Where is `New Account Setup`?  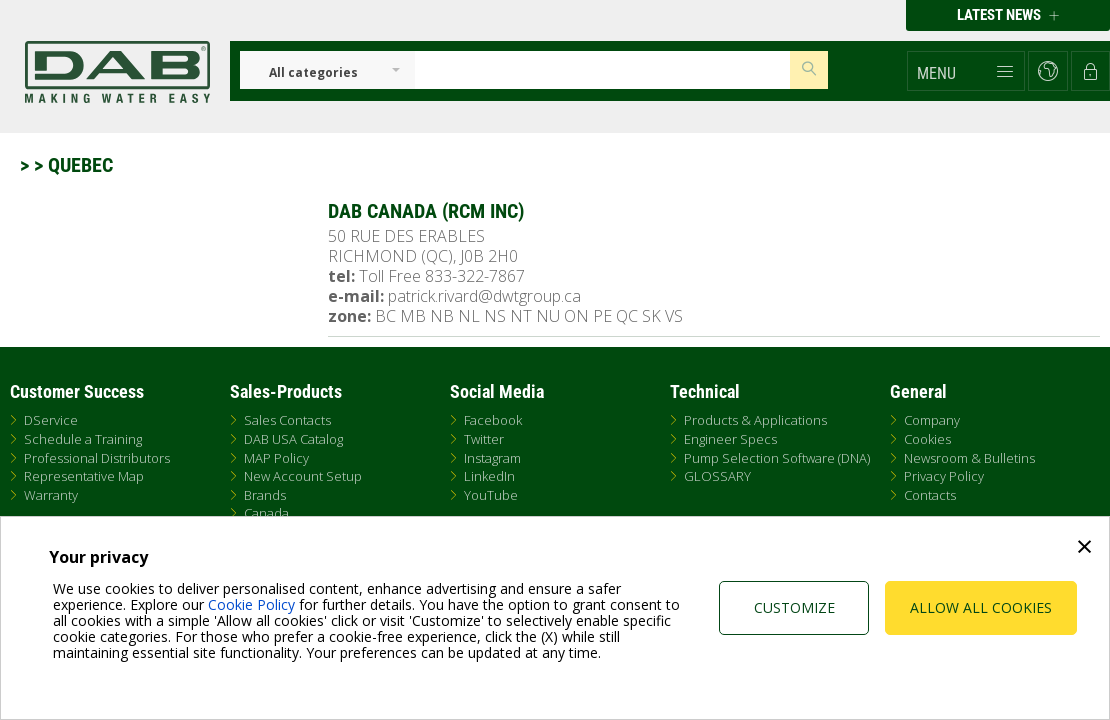
New Account Setup is located at coordinates (303, 476).